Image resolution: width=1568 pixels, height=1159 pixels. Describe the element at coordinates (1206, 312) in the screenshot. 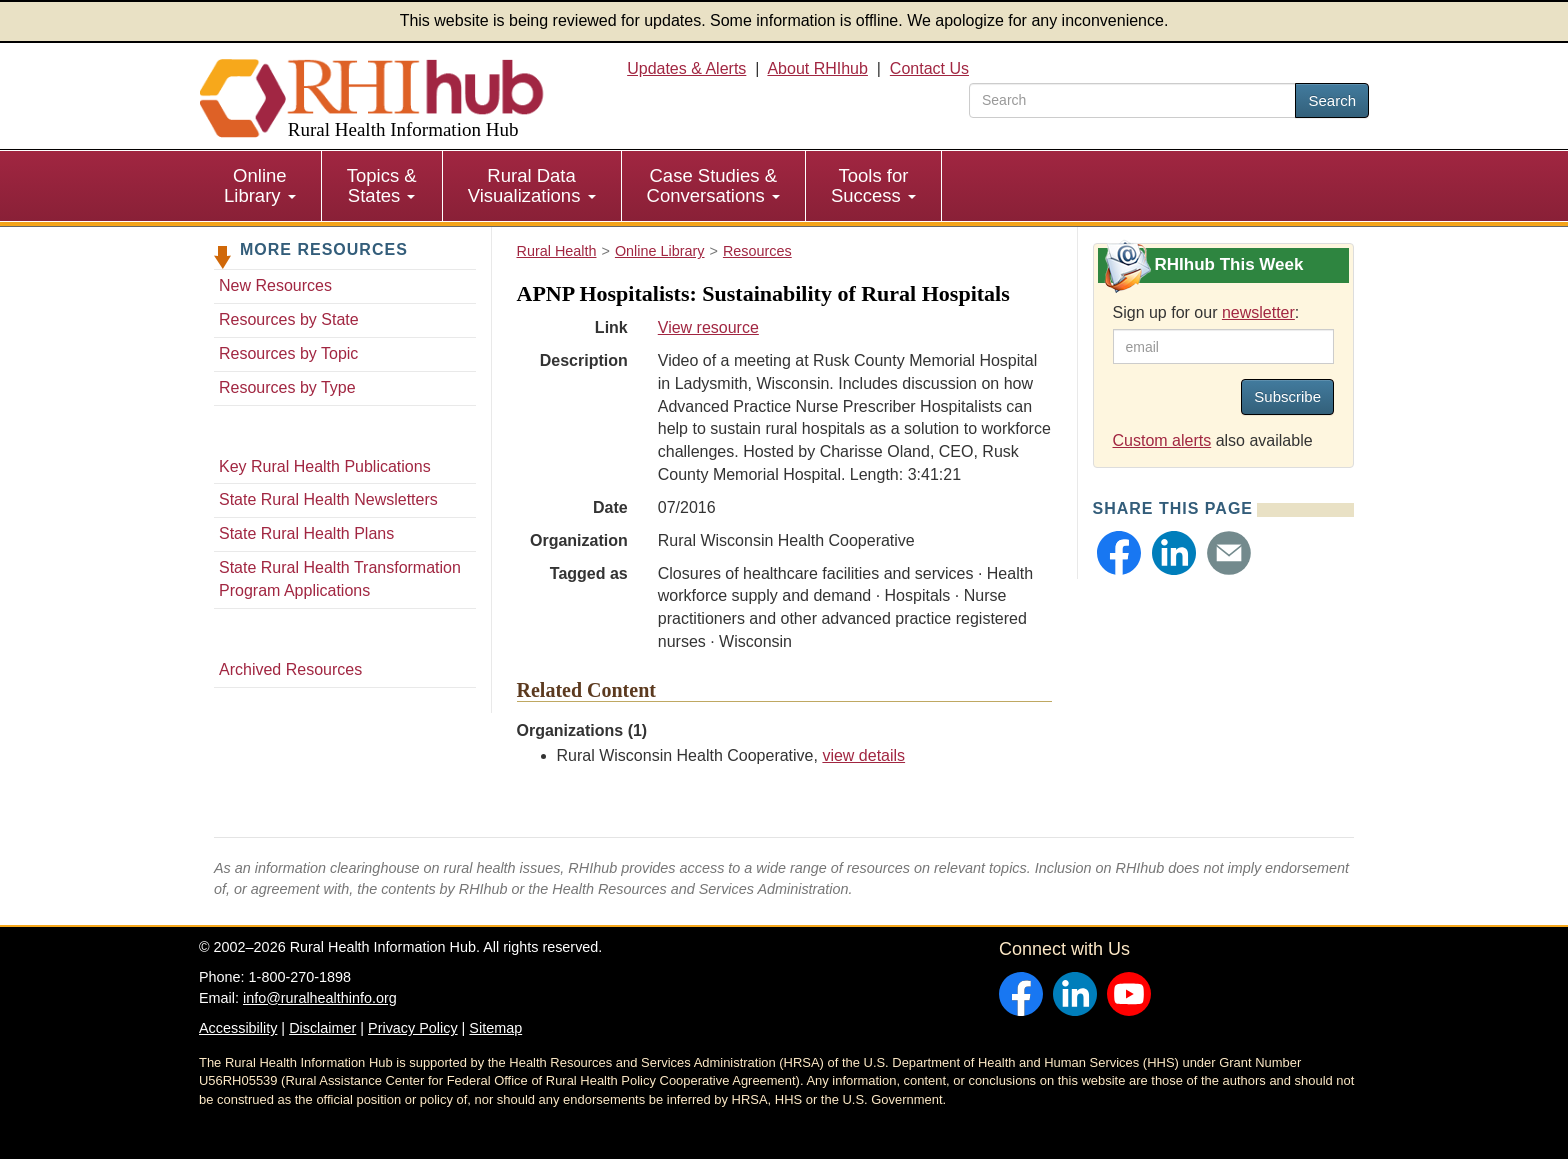

I see `Sign up for our :` at that location.